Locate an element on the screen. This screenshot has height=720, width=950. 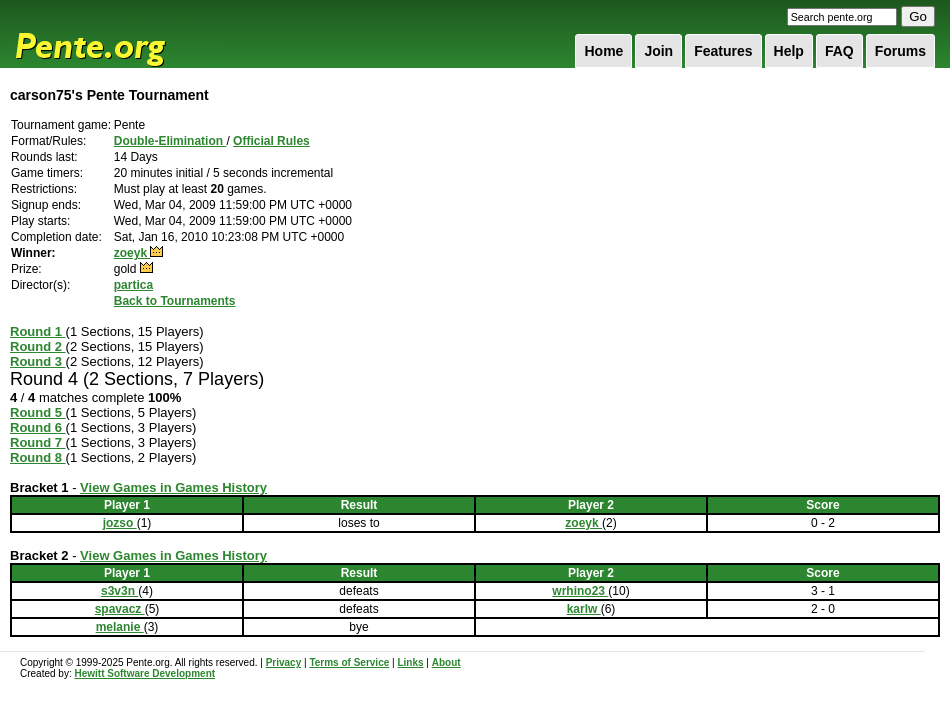
wrhino23 is located at coordinates (580, 591).